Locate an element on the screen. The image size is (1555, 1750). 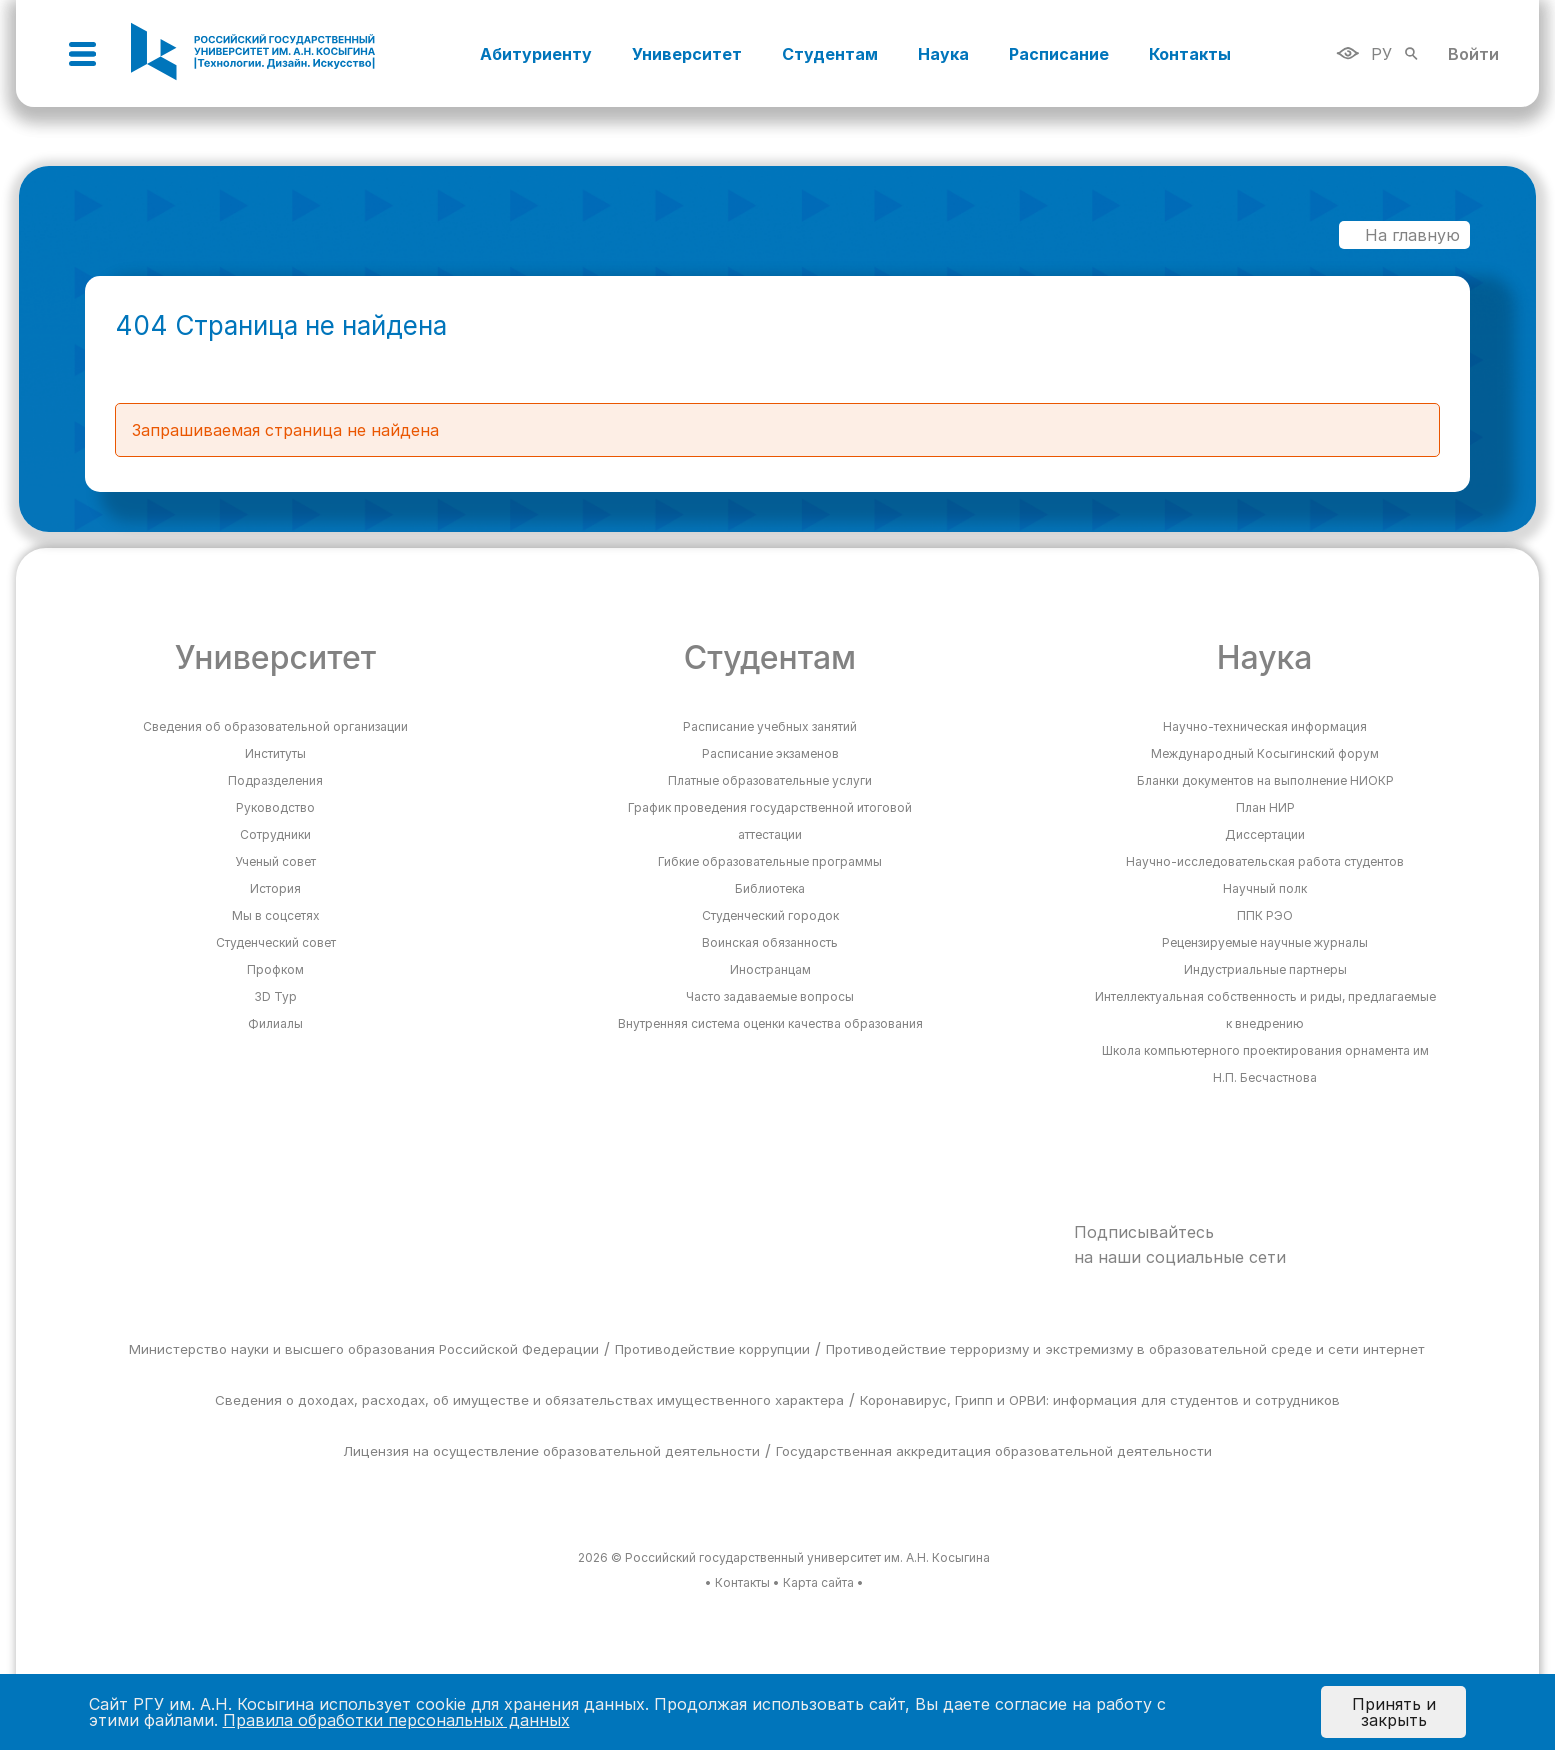
Ученый совет is located at coordinates (275, 861).